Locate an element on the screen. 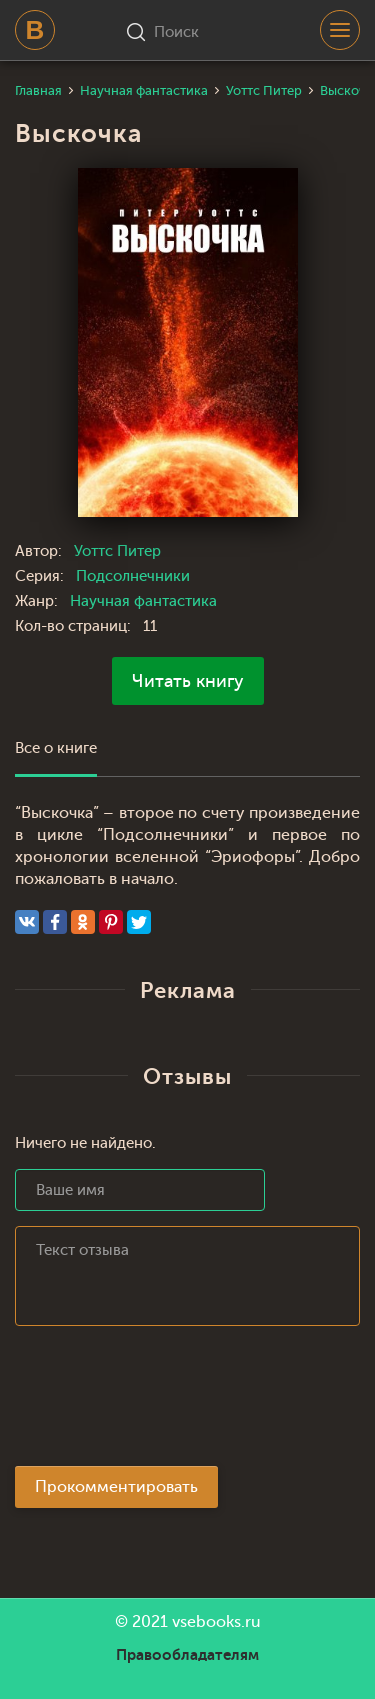 The image size is (375, 1699). Читать книгу is located at coordinates (188, 681).